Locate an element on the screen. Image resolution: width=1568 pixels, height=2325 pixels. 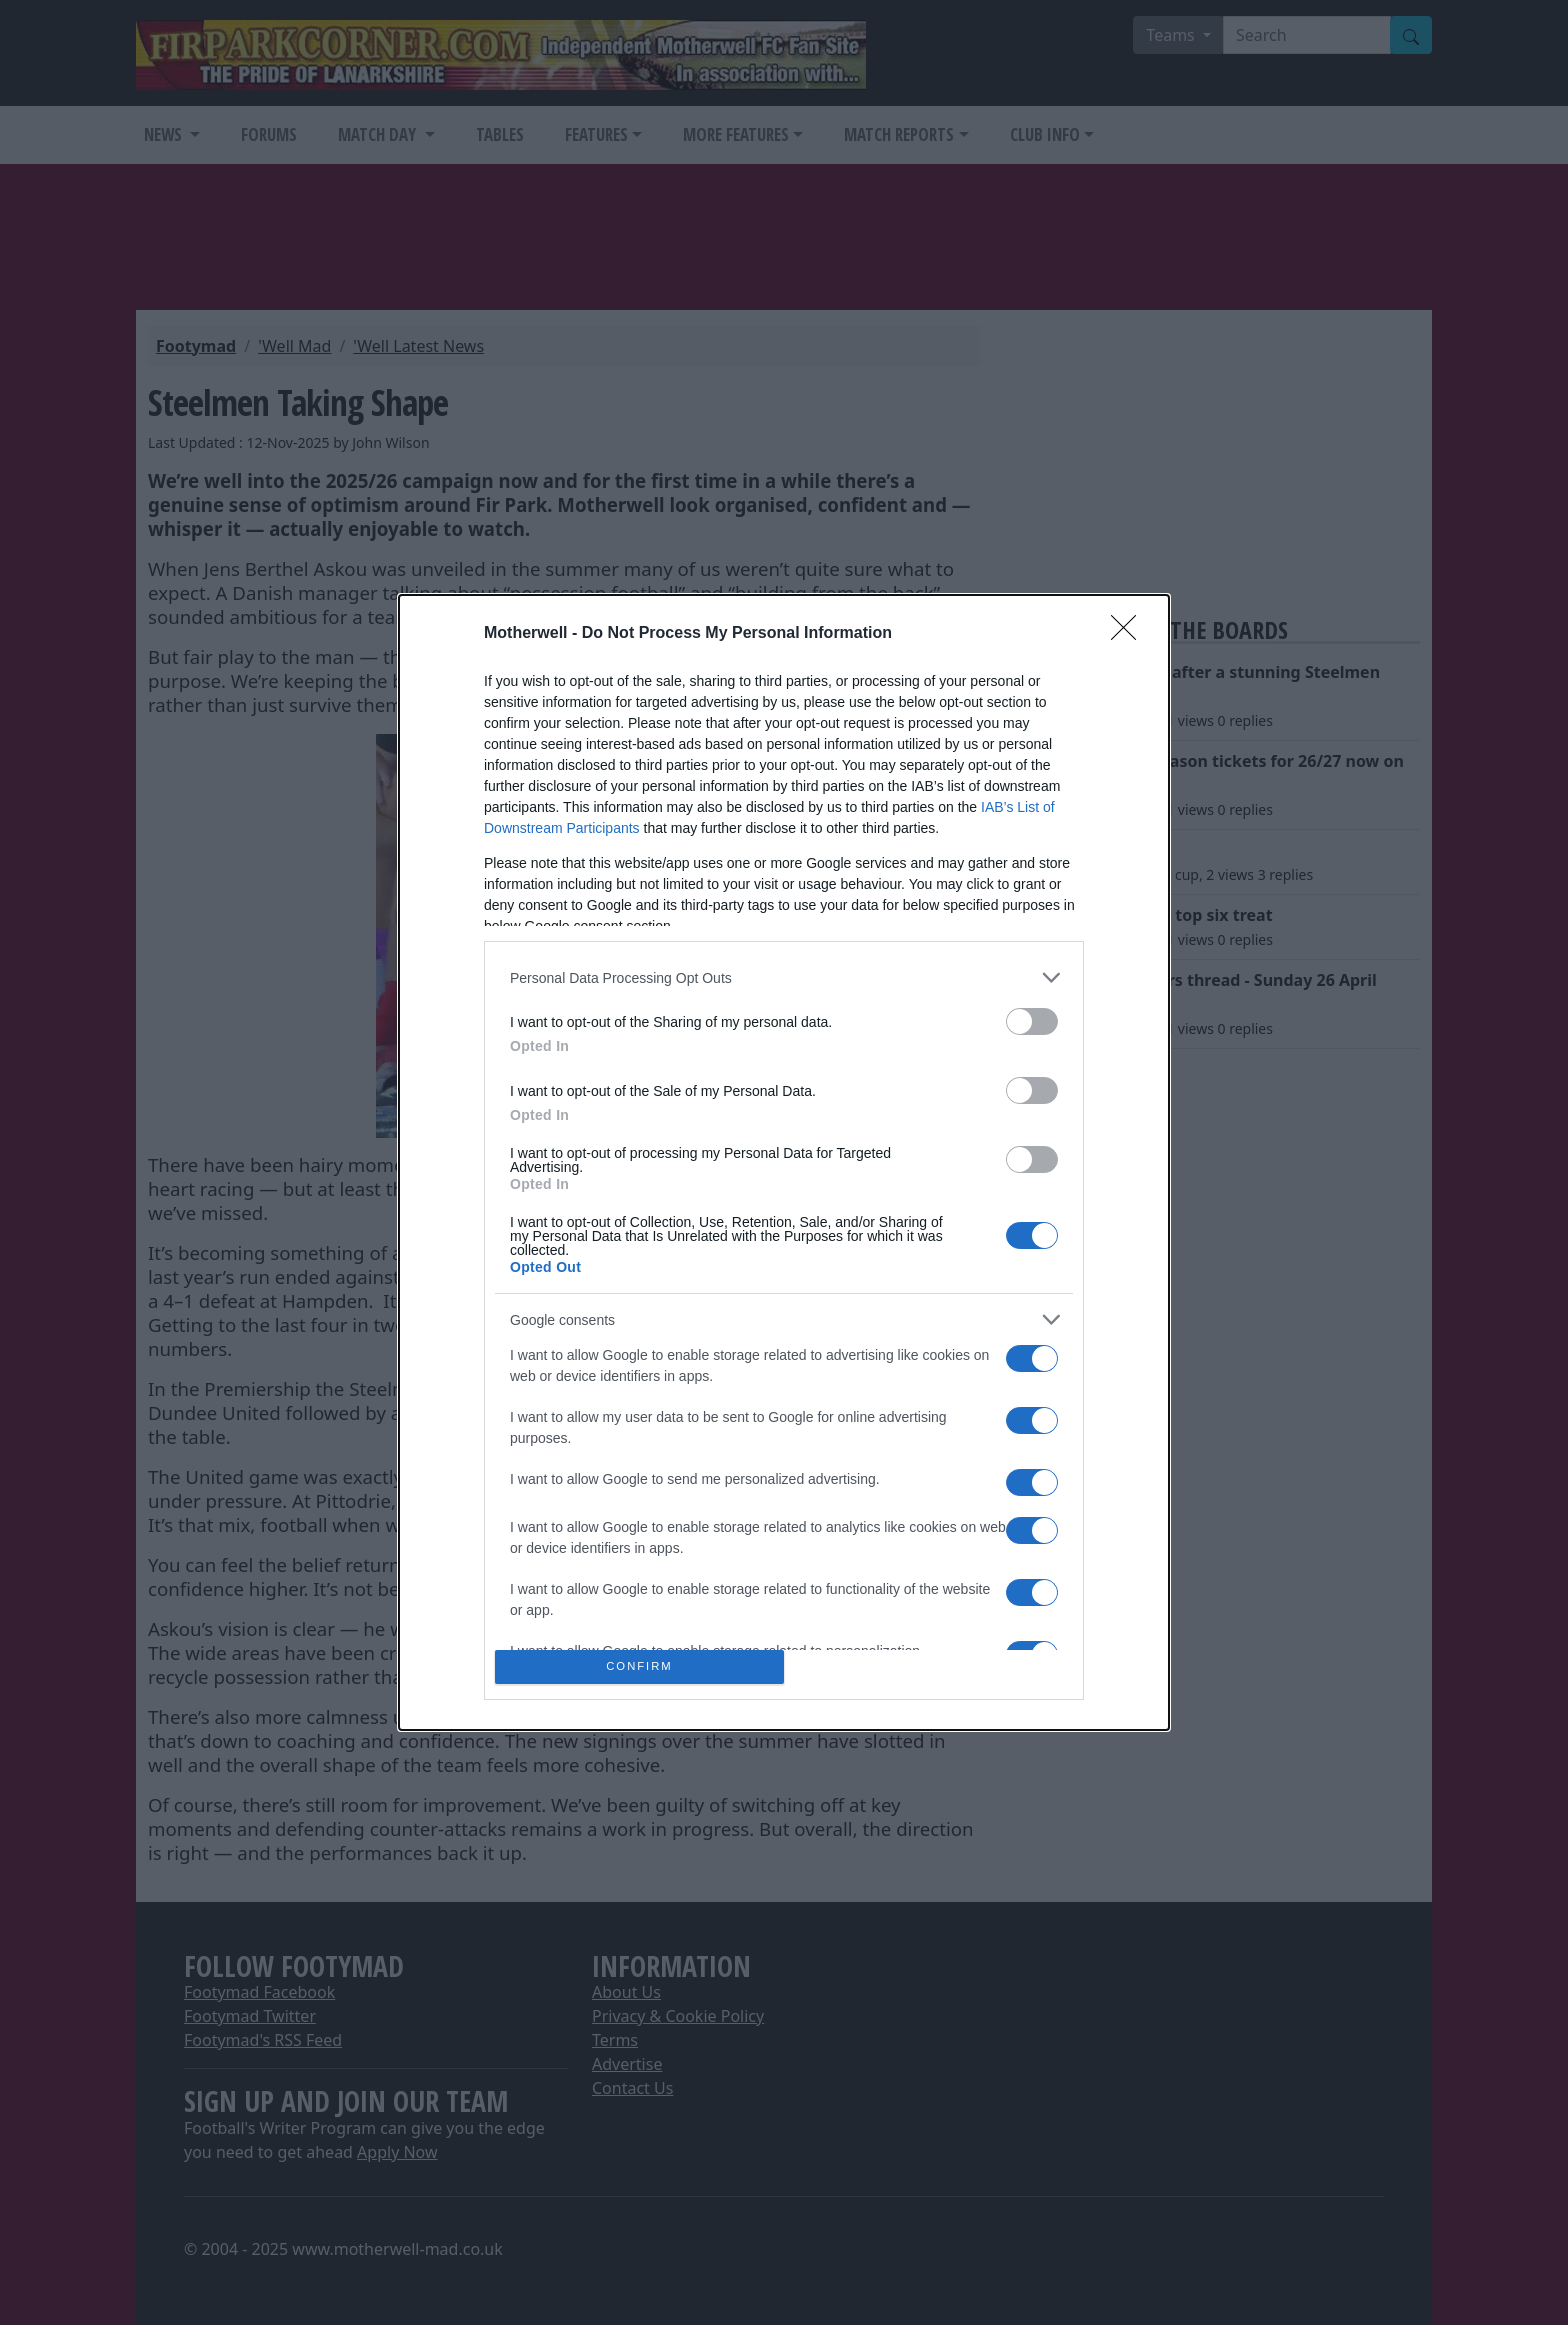
[dialog] is located at coordinates (784, 1162).